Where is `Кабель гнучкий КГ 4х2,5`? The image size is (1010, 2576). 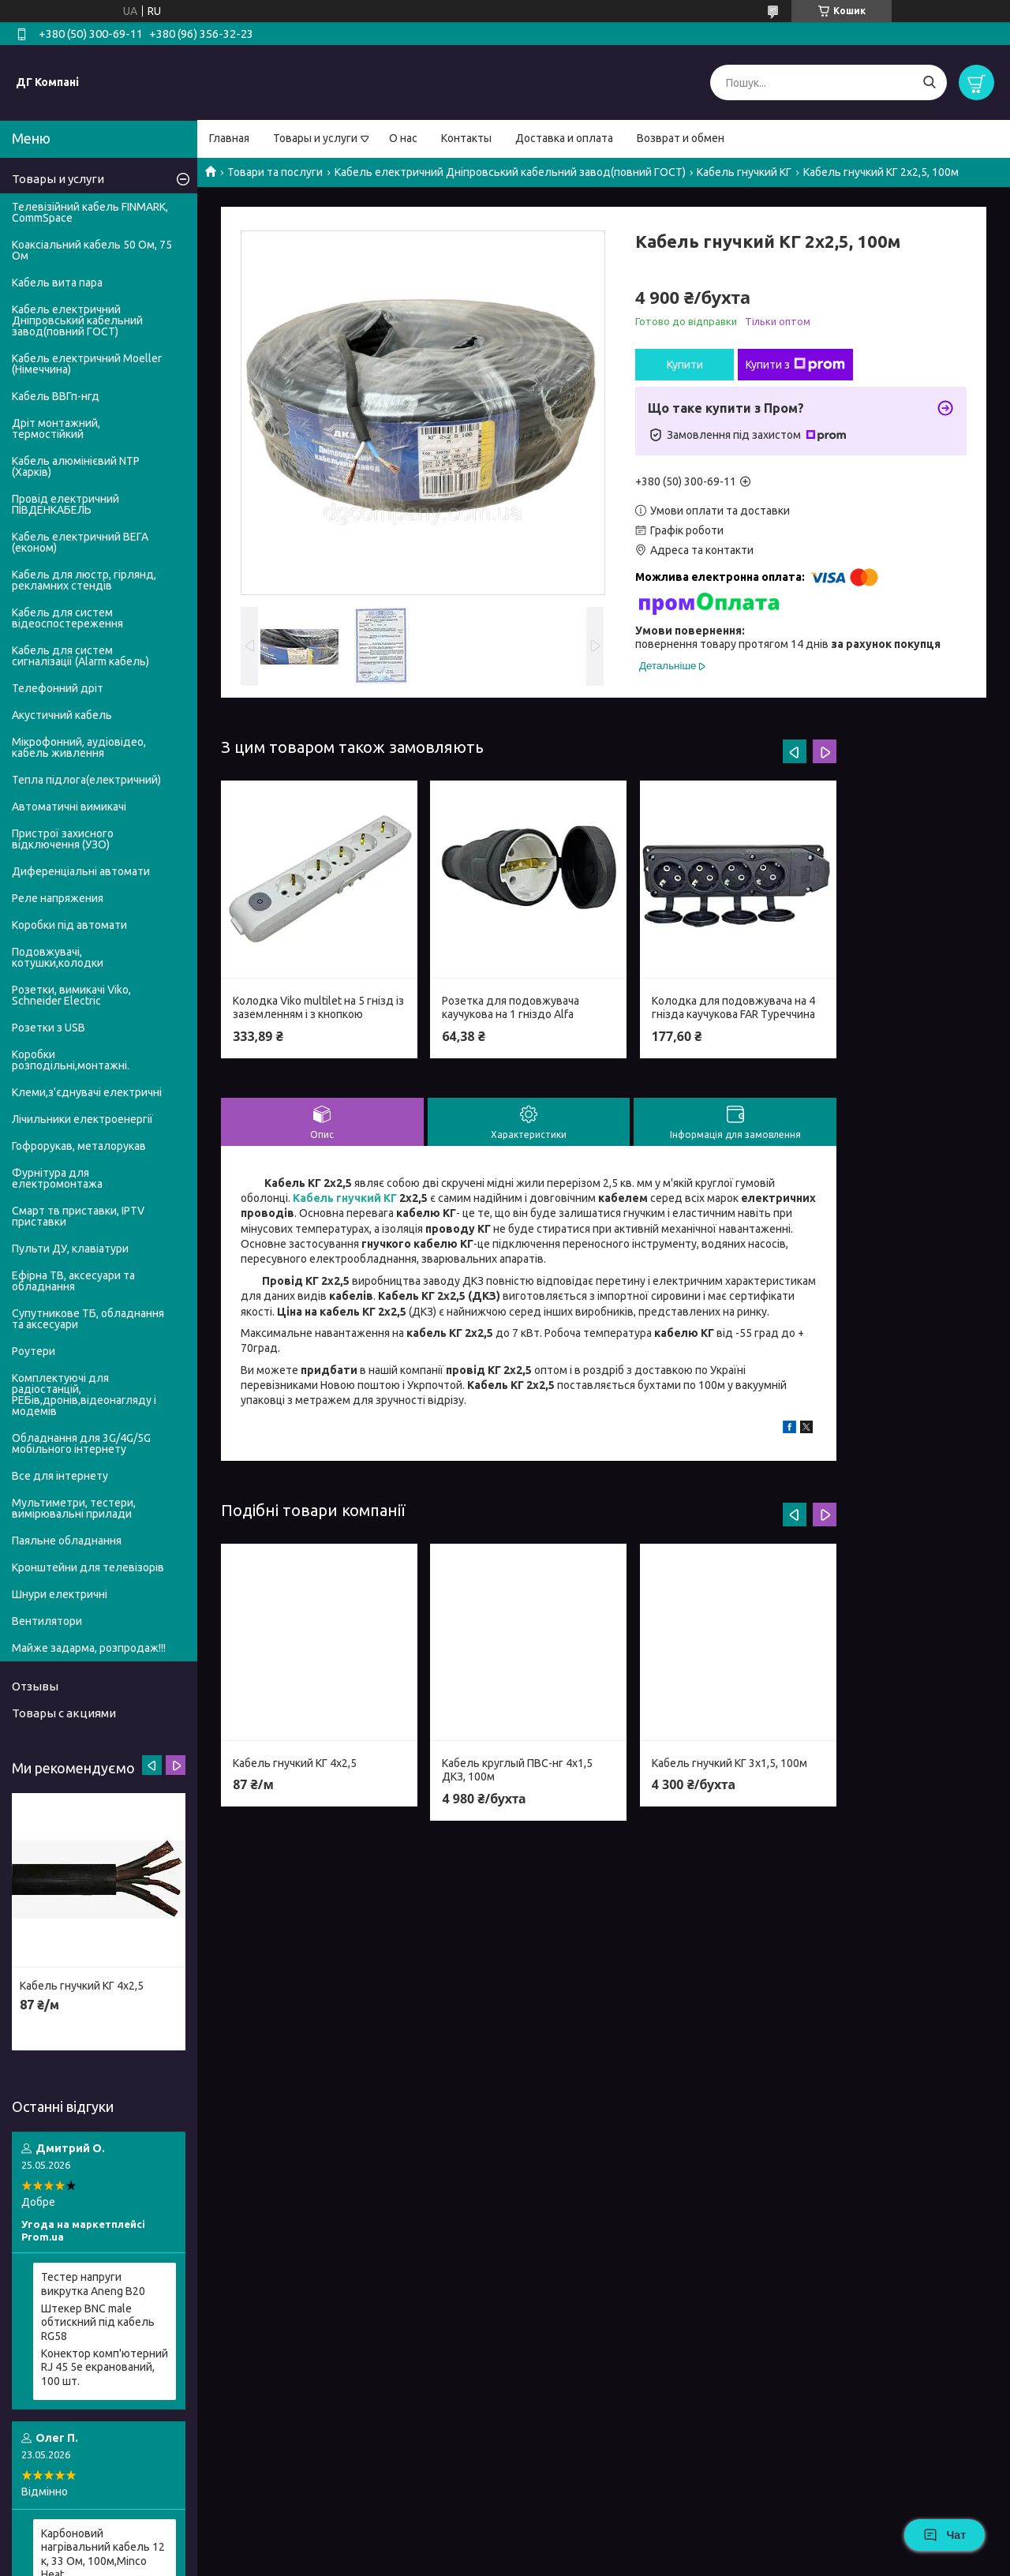
Кабель гнучкий КГ 4х2,5 is located at coordinates (295, 1763).